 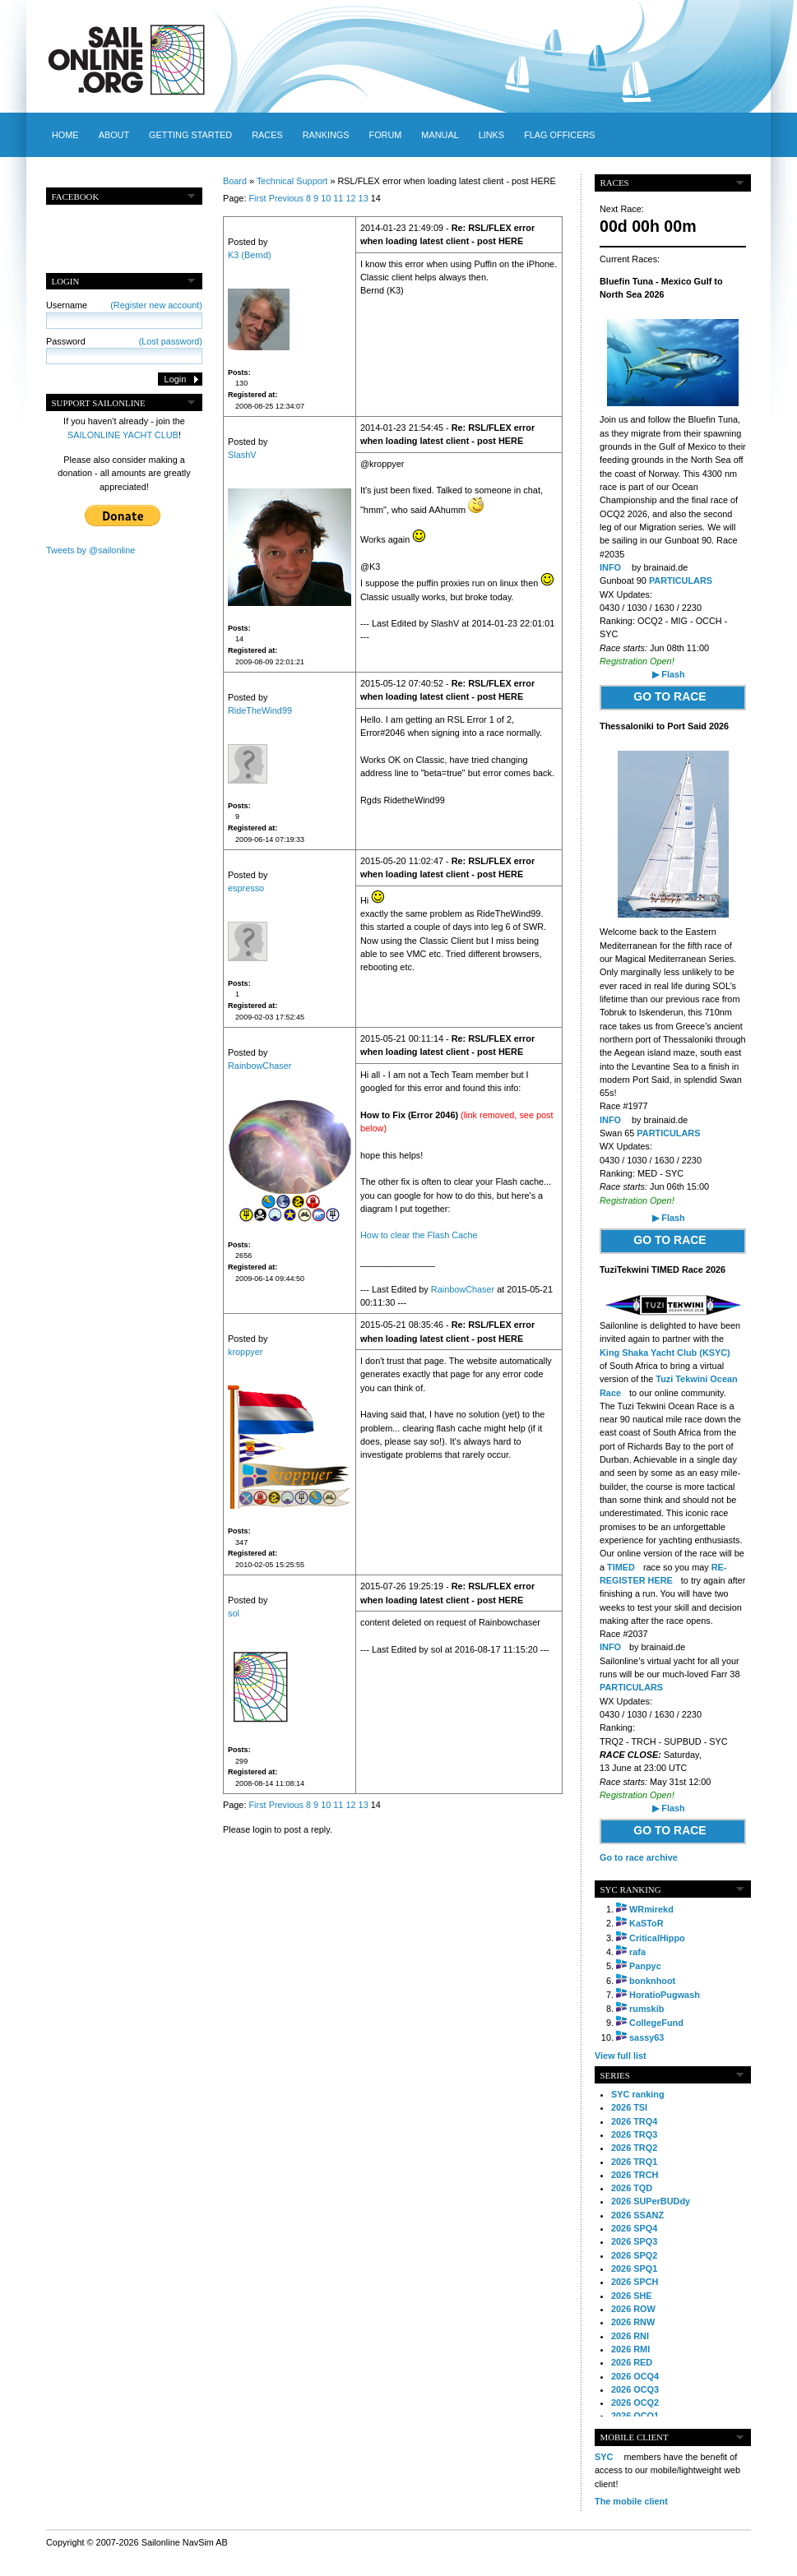 What do you see at coordinates (656, 2023) in the screenshot?
I see `CollegeFund` at bounding box center [656, 2023].